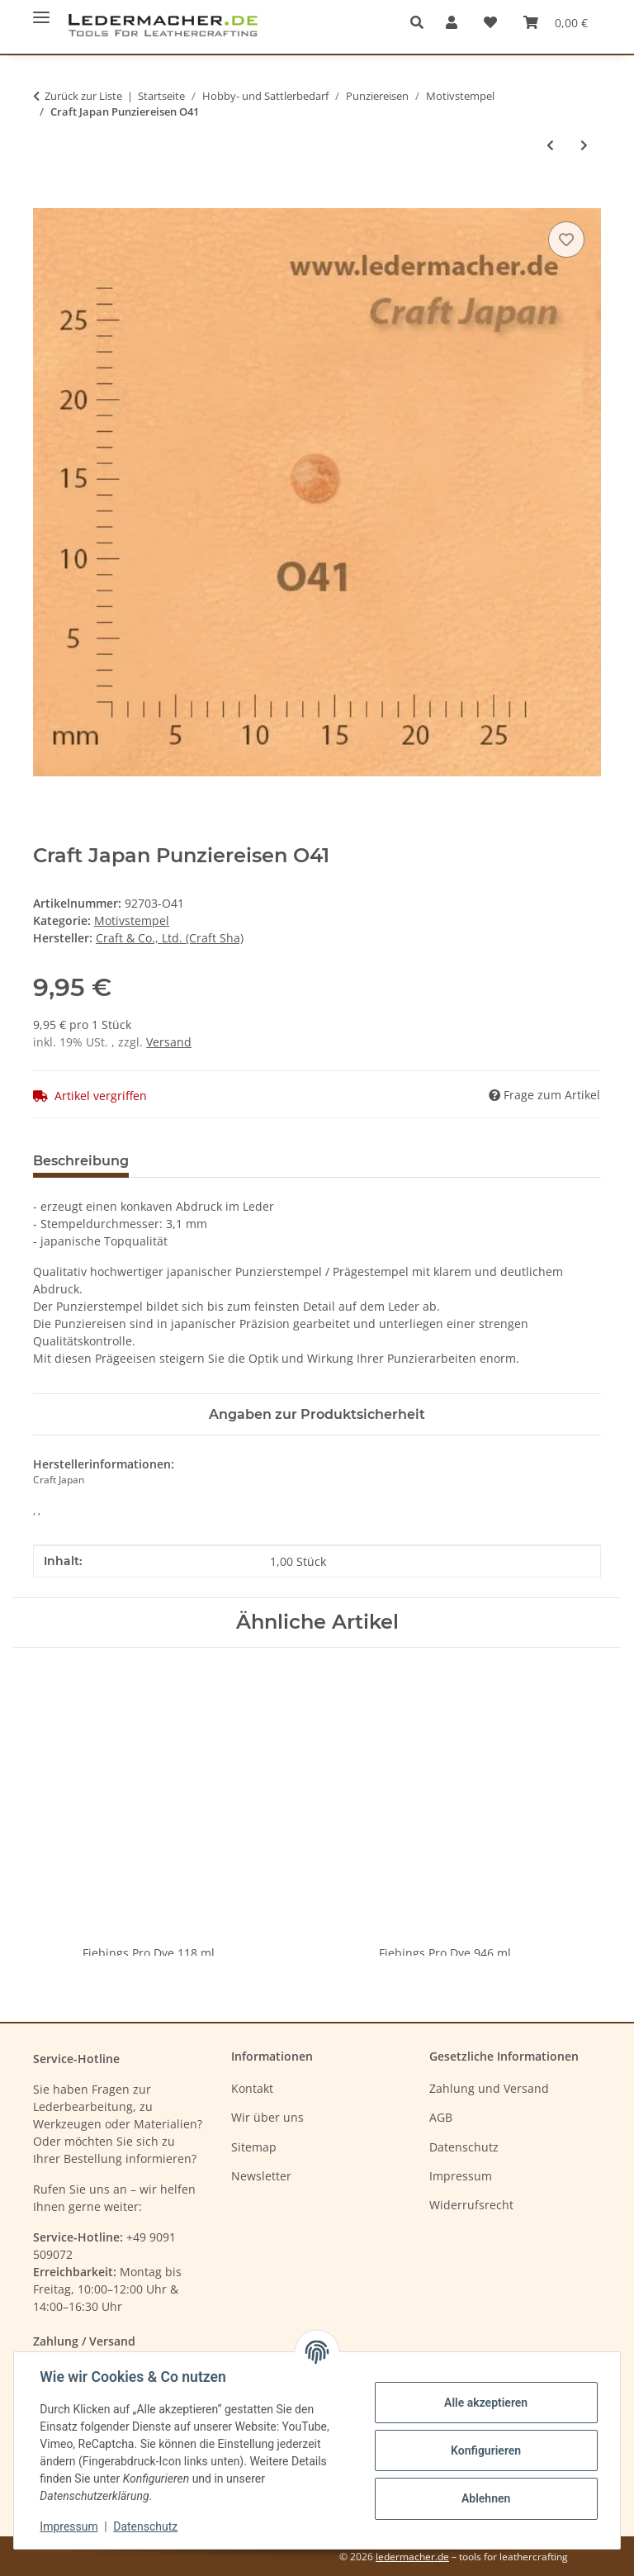 Image resolution: width=634 pixels, height=2576 pixels. I want to click on Versand, so click(169, 1042).